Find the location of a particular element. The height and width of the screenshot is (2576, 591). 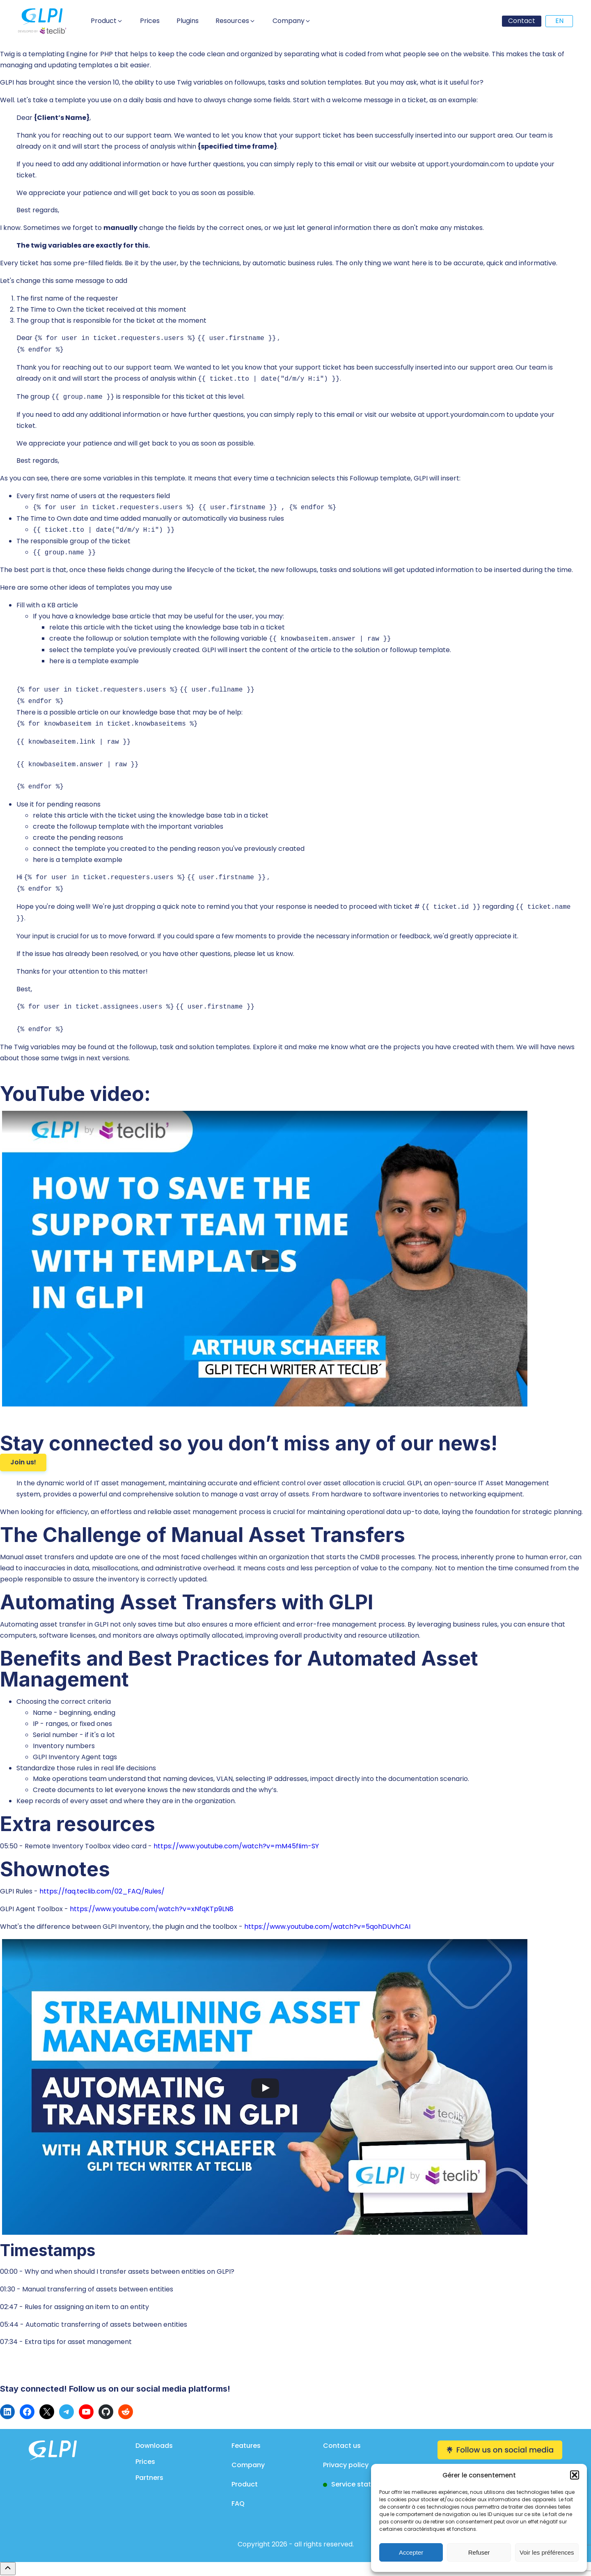

Company is located at coordinates (248, 2465).